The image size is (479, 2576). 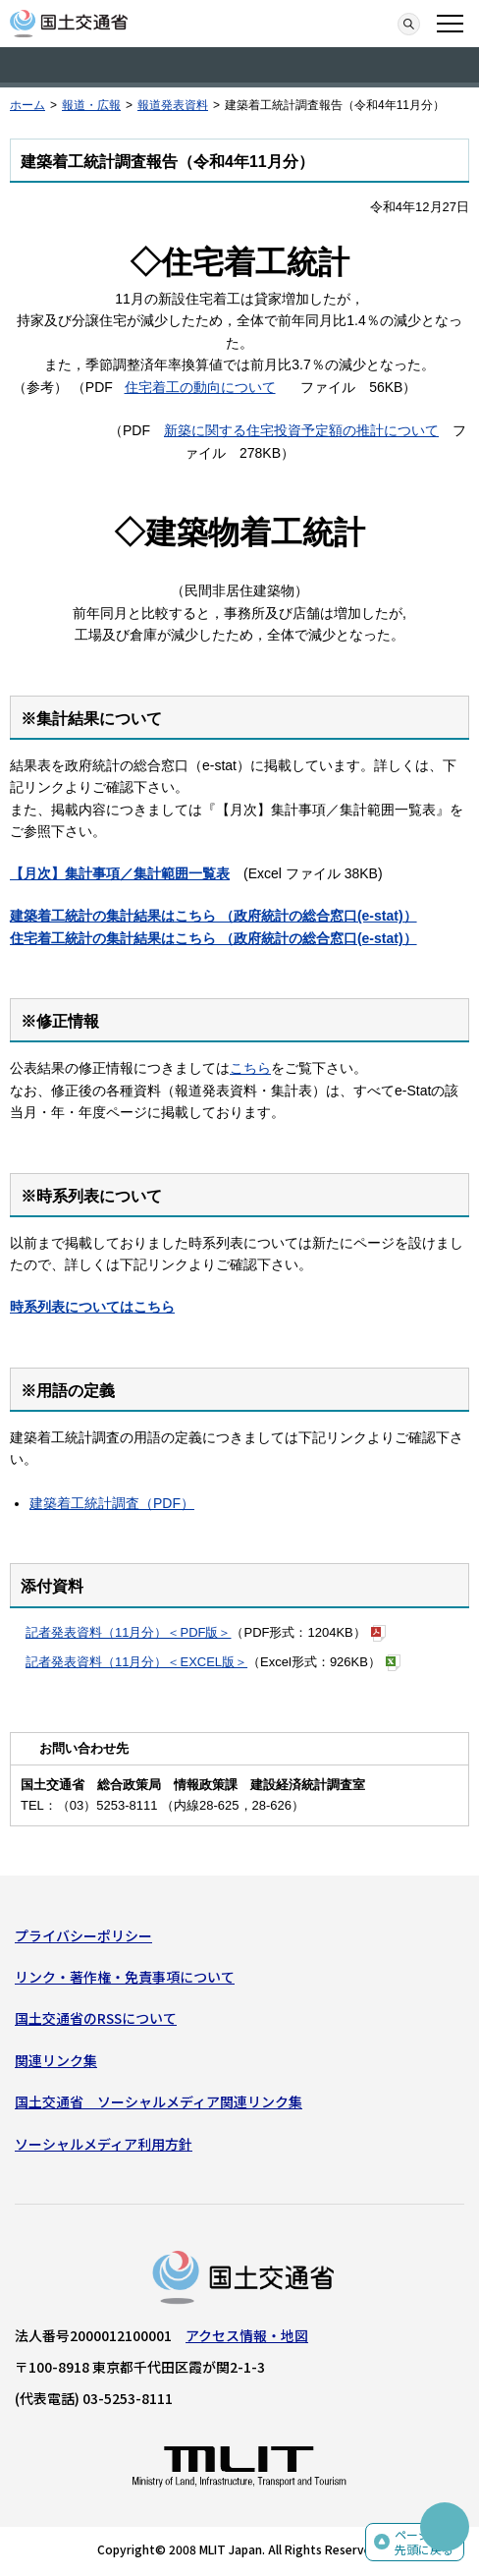 What do you see at coordinates (96, 2018) in the screenshot?
I see `国土交通省のRSSについて` at bounding box center [96, 2018].